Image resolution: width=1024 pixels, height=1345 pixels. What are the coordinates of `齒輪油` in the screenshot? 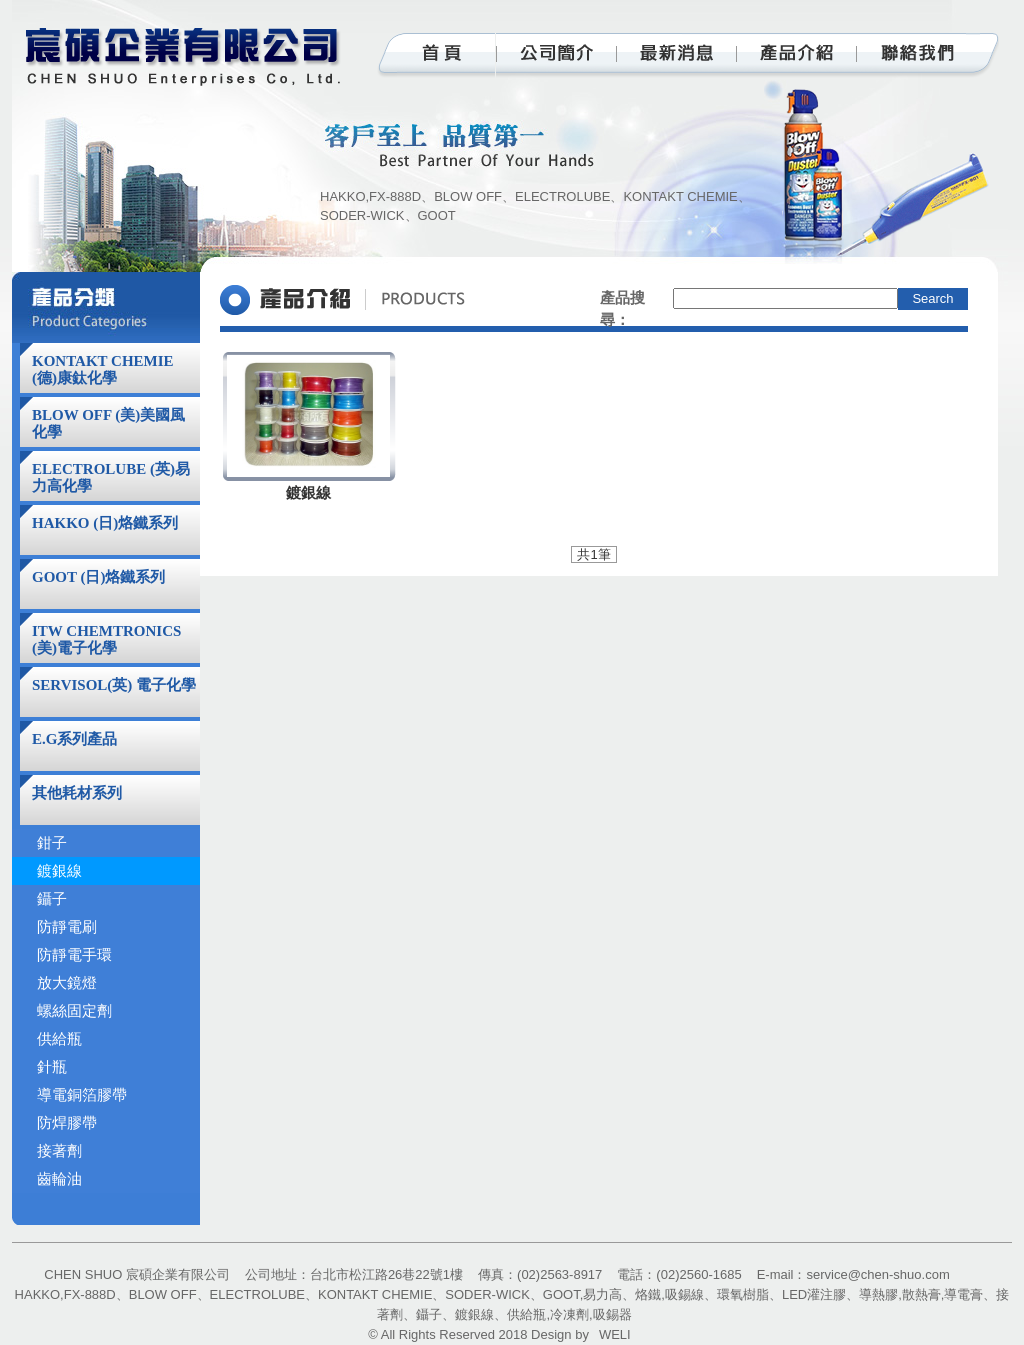 It's located at (59, 1179).